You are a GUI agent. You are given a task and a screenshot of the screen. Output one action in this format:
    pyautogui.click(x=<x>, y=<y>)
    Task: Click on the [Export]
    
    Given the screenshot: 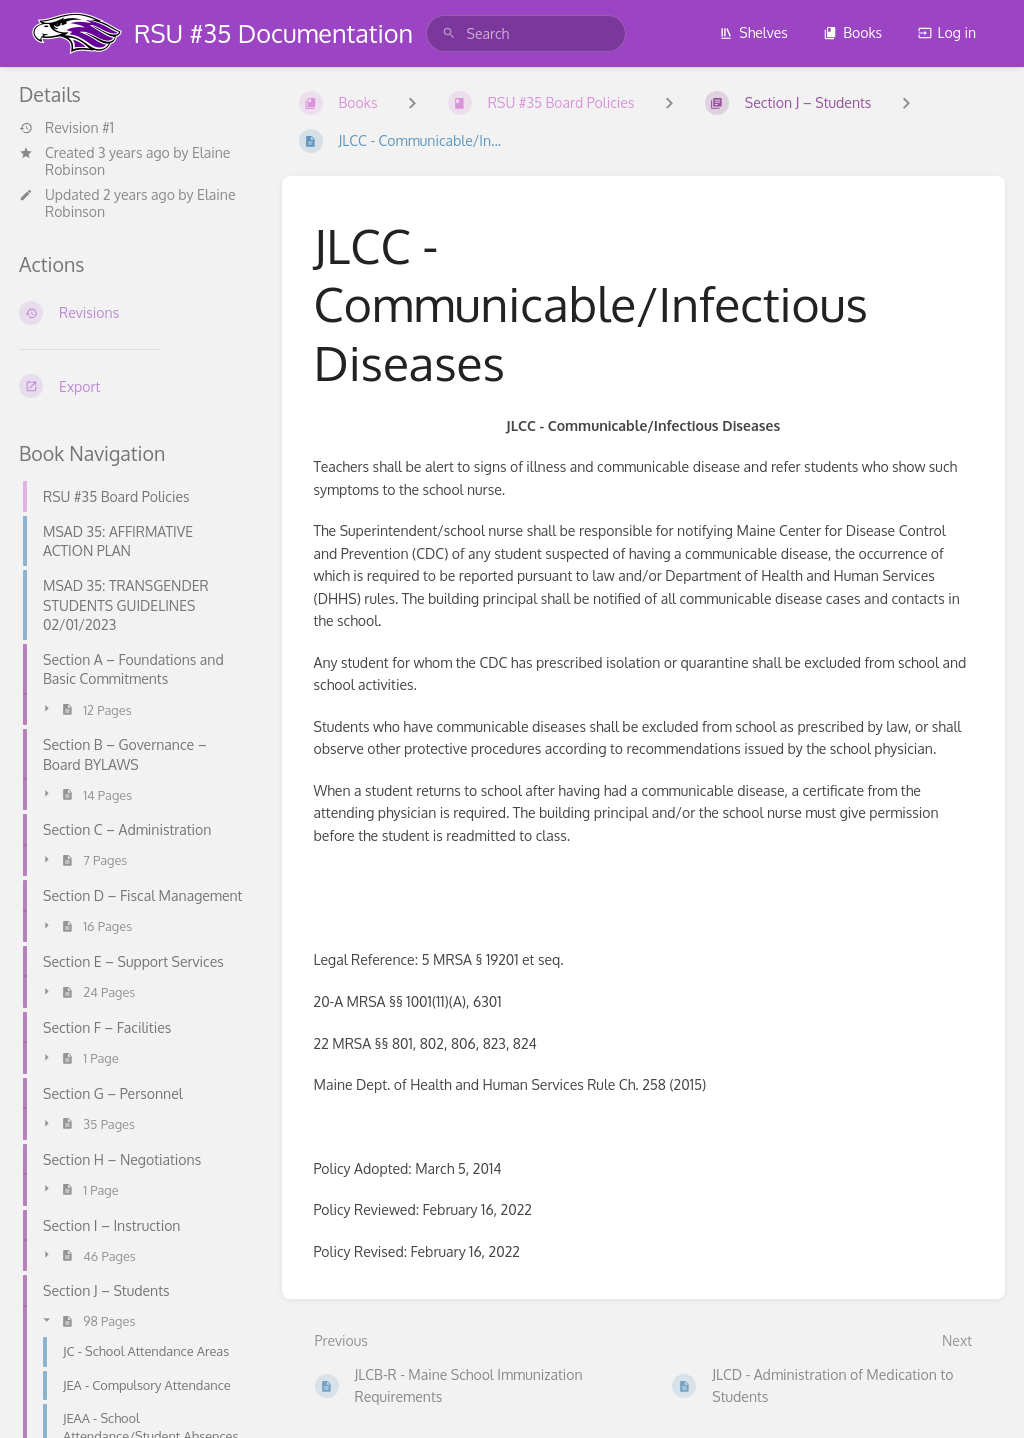 What is the action you would take?
    pyautogui.click(x=134, y=386)
    